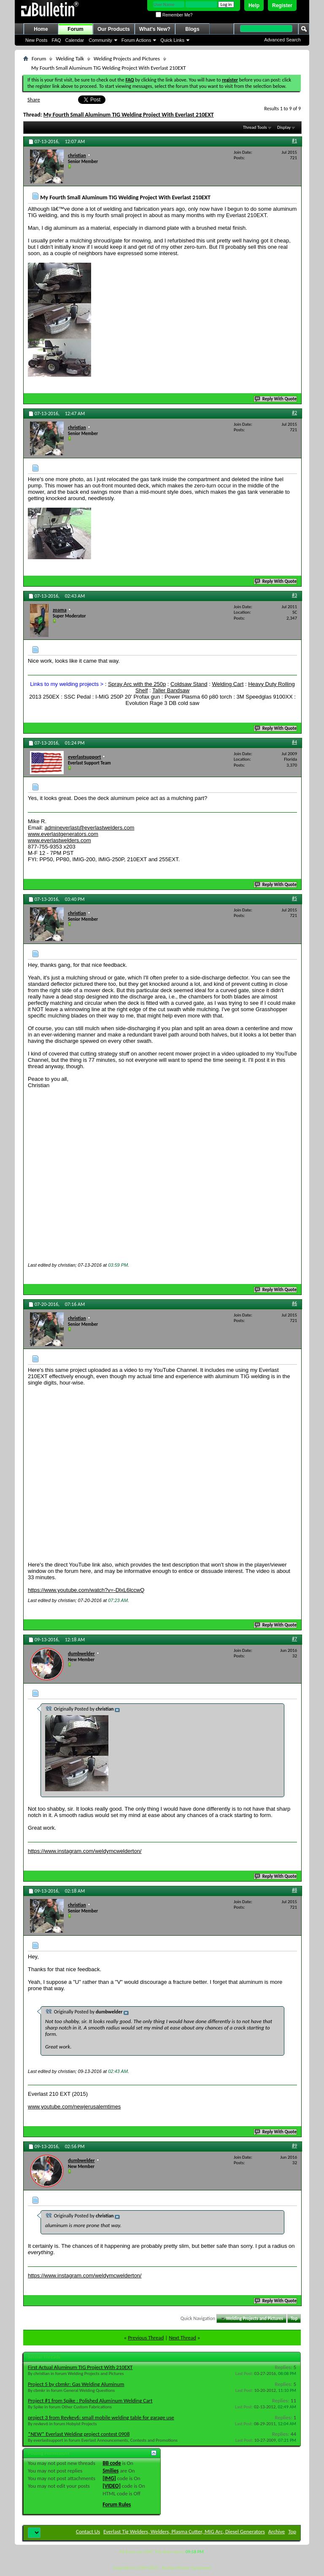  What do you see at coordinates (127, 58) in the screenshot?
I see `Welding Projects and Pictures` at bounding box center [127, 58].